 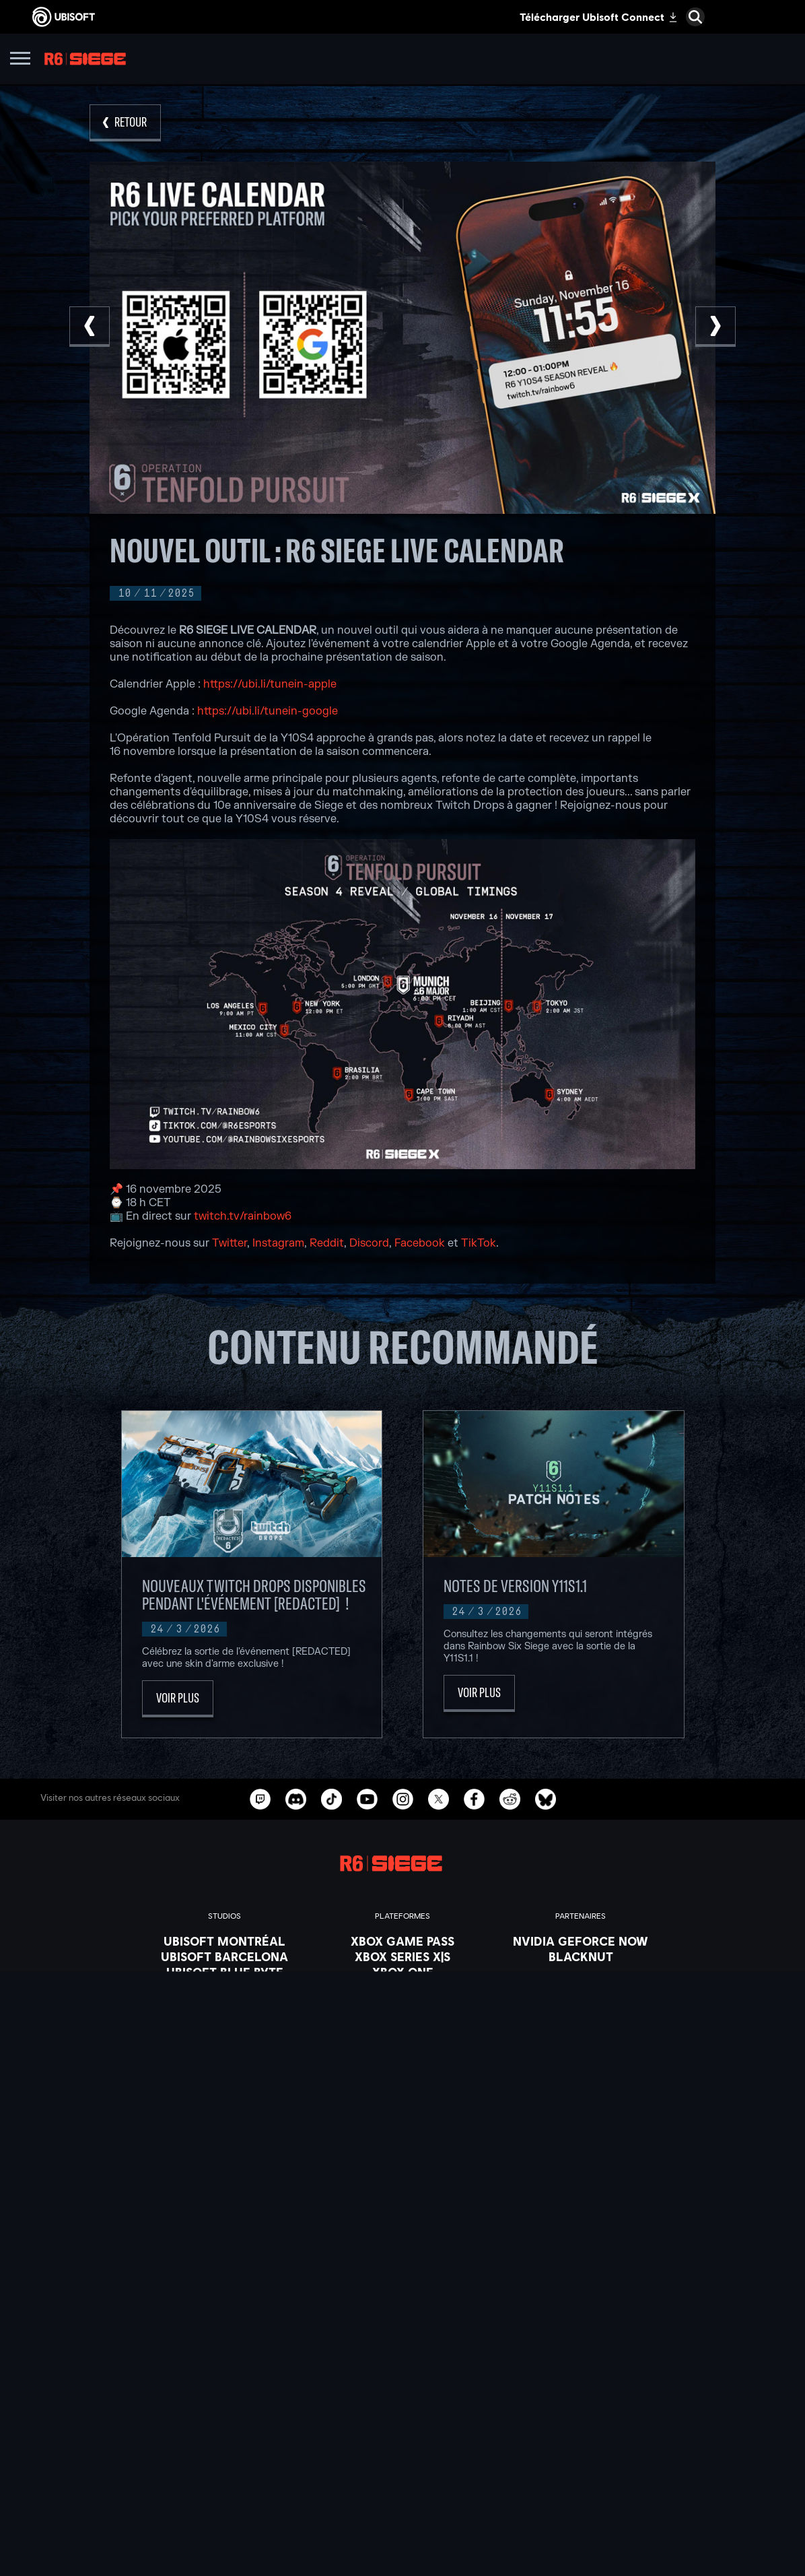 What do you see at coordinates (402, 2516) in the screenshot?
I see `[Conditions d'utilisation]` at bounding box center [402, 2516].